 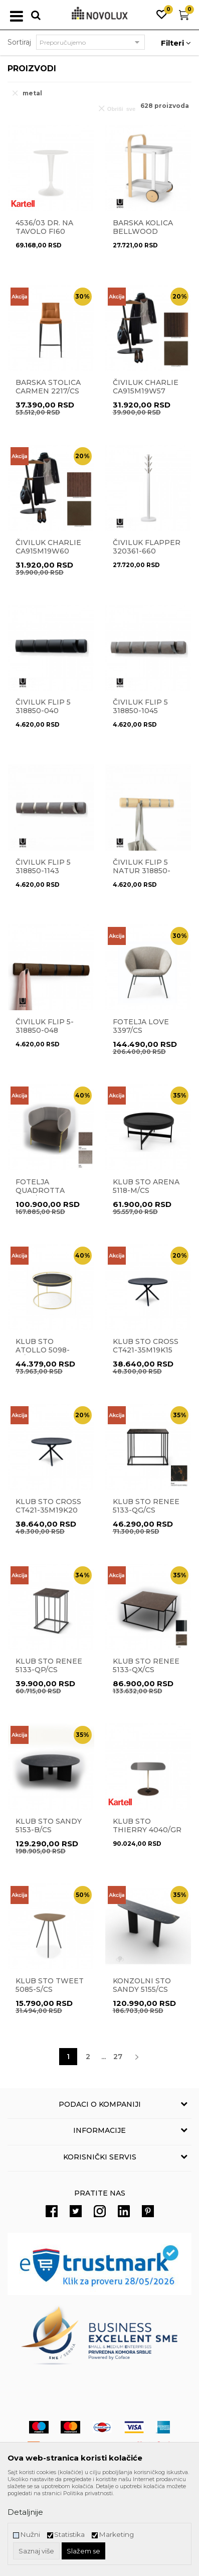 What do you see at coordinates (69, 2534) in the screenshot?
I see `Statistika` at bounding box center [69, 2534].